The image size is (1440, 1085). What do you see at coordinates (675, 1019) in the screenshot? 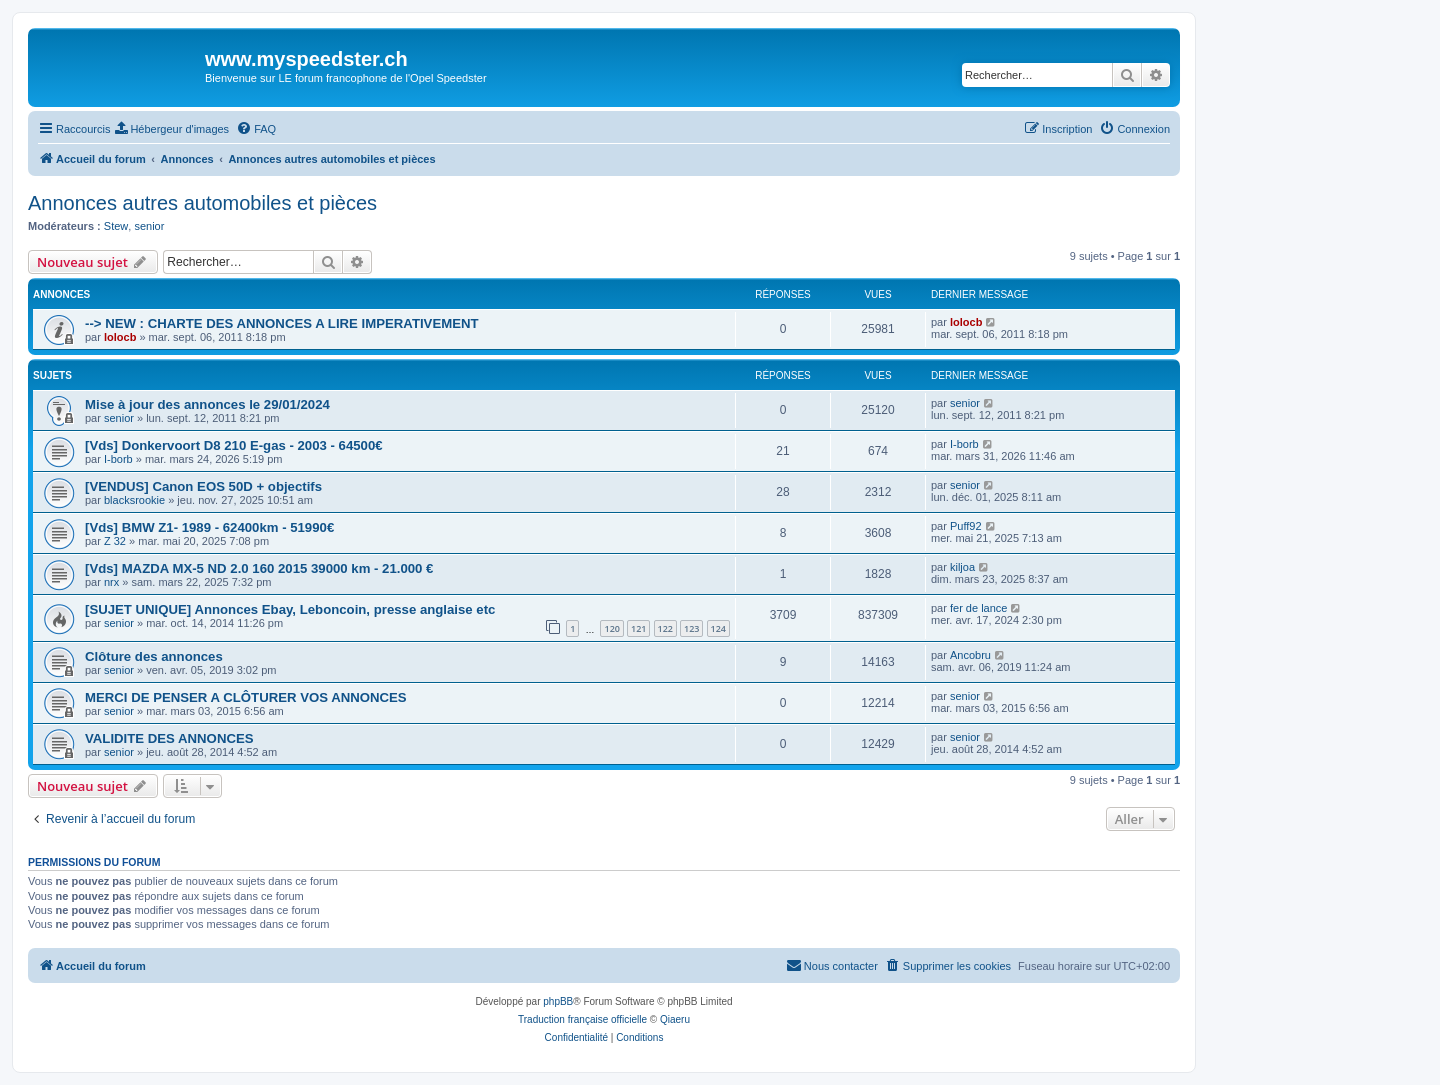
I see `Qiaeru` at bounding box center [675, 1019].